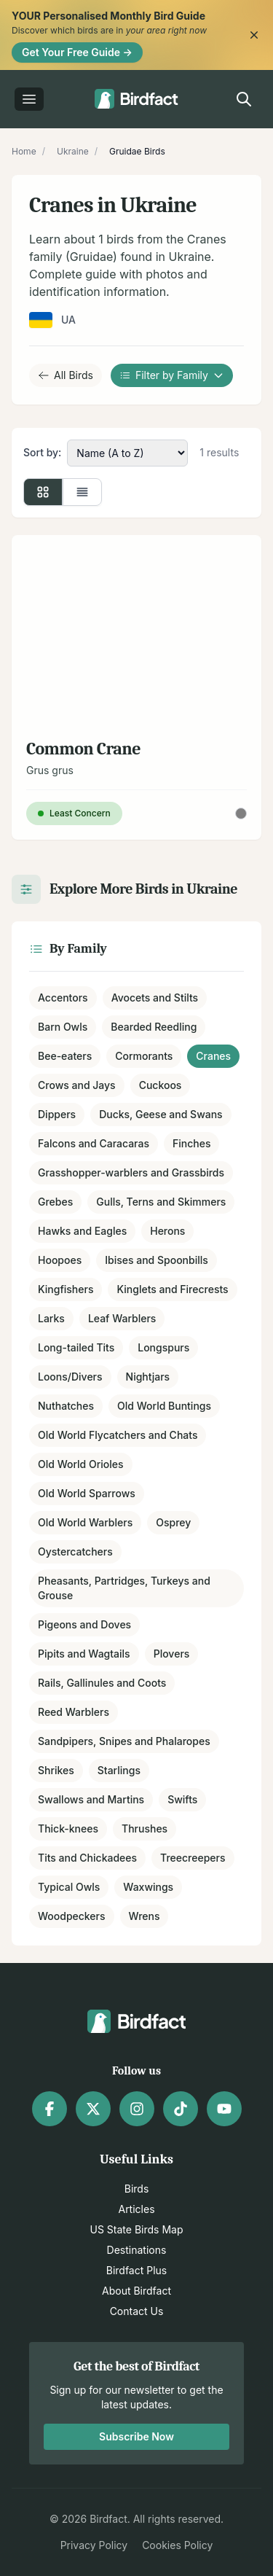 The height and width of the screenshot is (2576, 273). What do you see at coordinates (68, 1828) in the screenshot?
I see `Thick-knees` at bounding box center [68, 1828].